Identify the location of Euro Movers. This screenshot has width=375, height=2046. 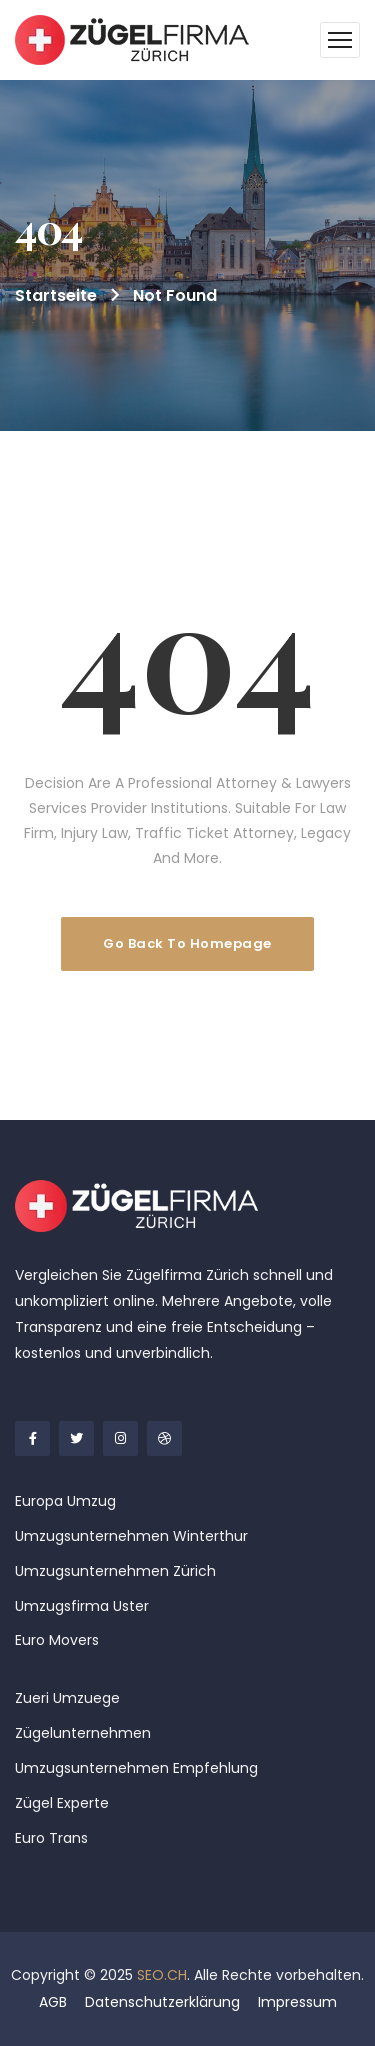
(57, 1640).